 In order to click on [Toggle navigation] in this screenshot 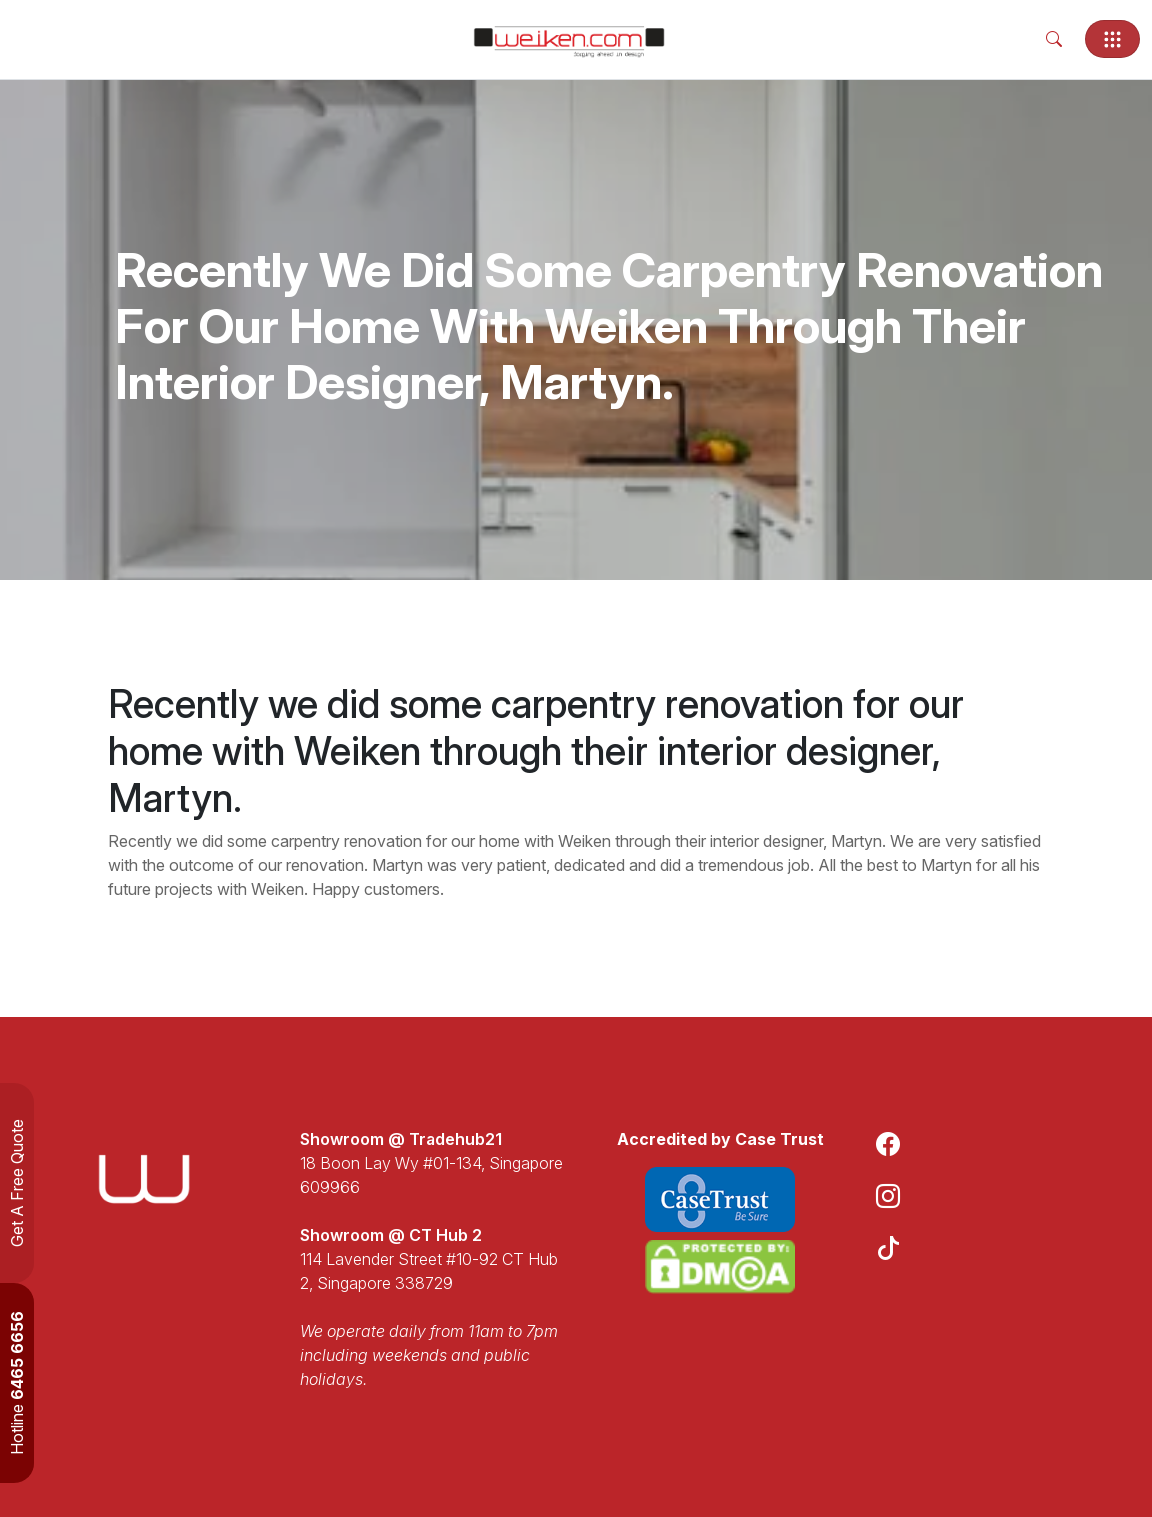, I will do `click(1112, 39)`.